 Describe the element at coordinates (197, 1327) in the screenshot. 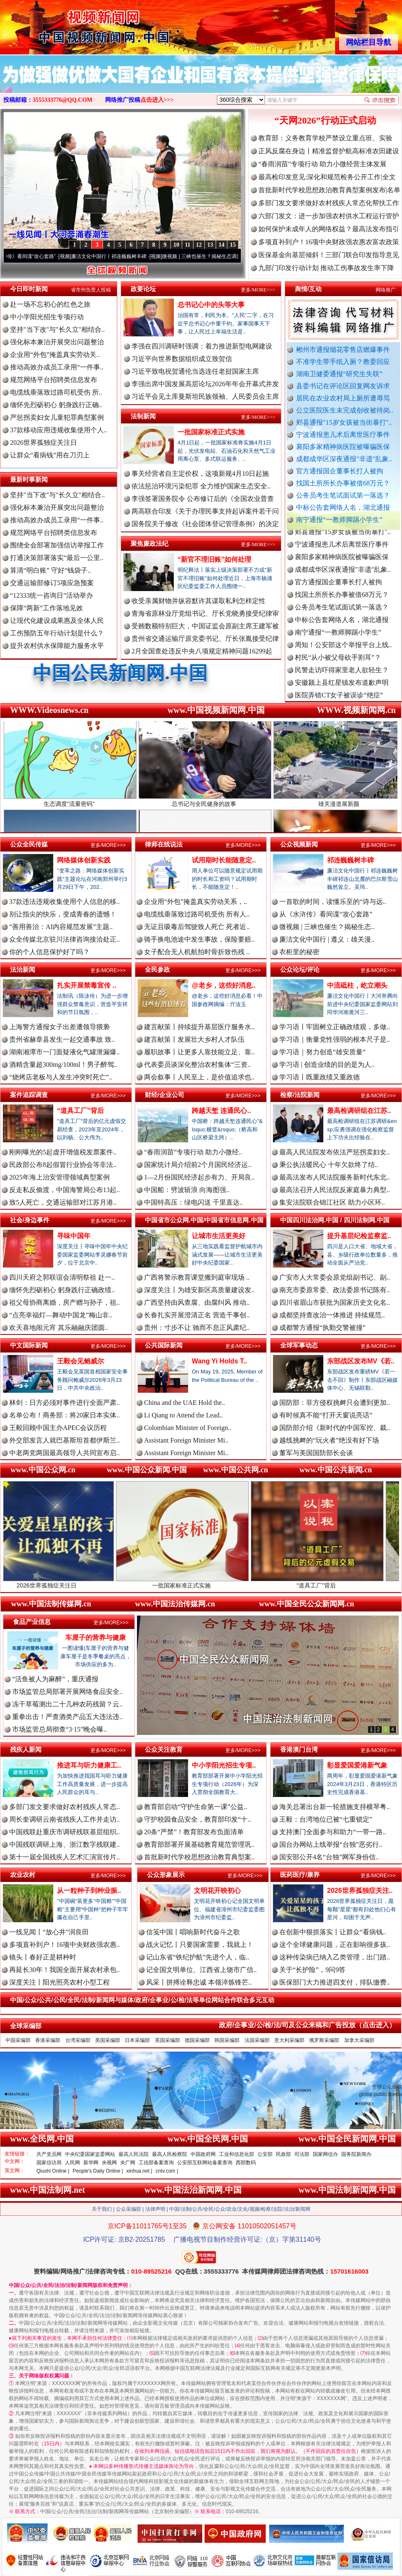

I see `贵州：寸步不让 驰而不息正风肃纪..` at that location.